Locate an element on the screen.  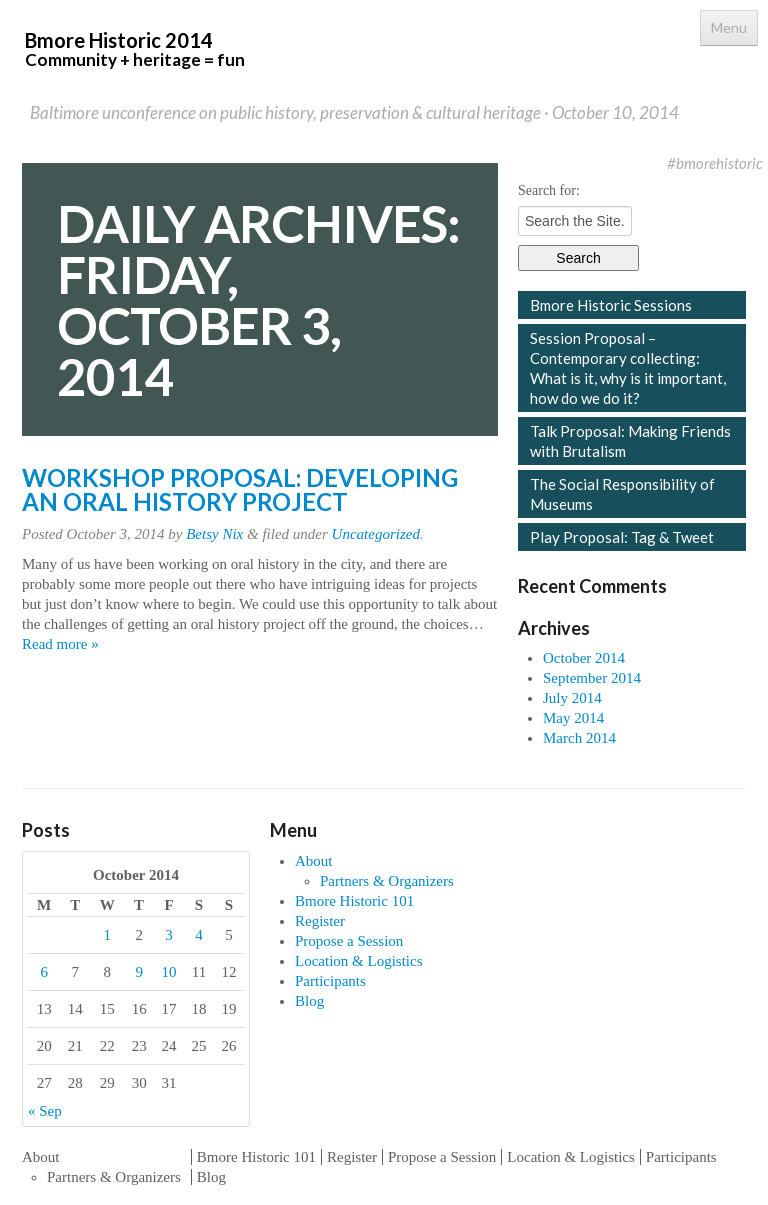
Play Proposal: Tag & Tweet is located at coordinates (622, 537).